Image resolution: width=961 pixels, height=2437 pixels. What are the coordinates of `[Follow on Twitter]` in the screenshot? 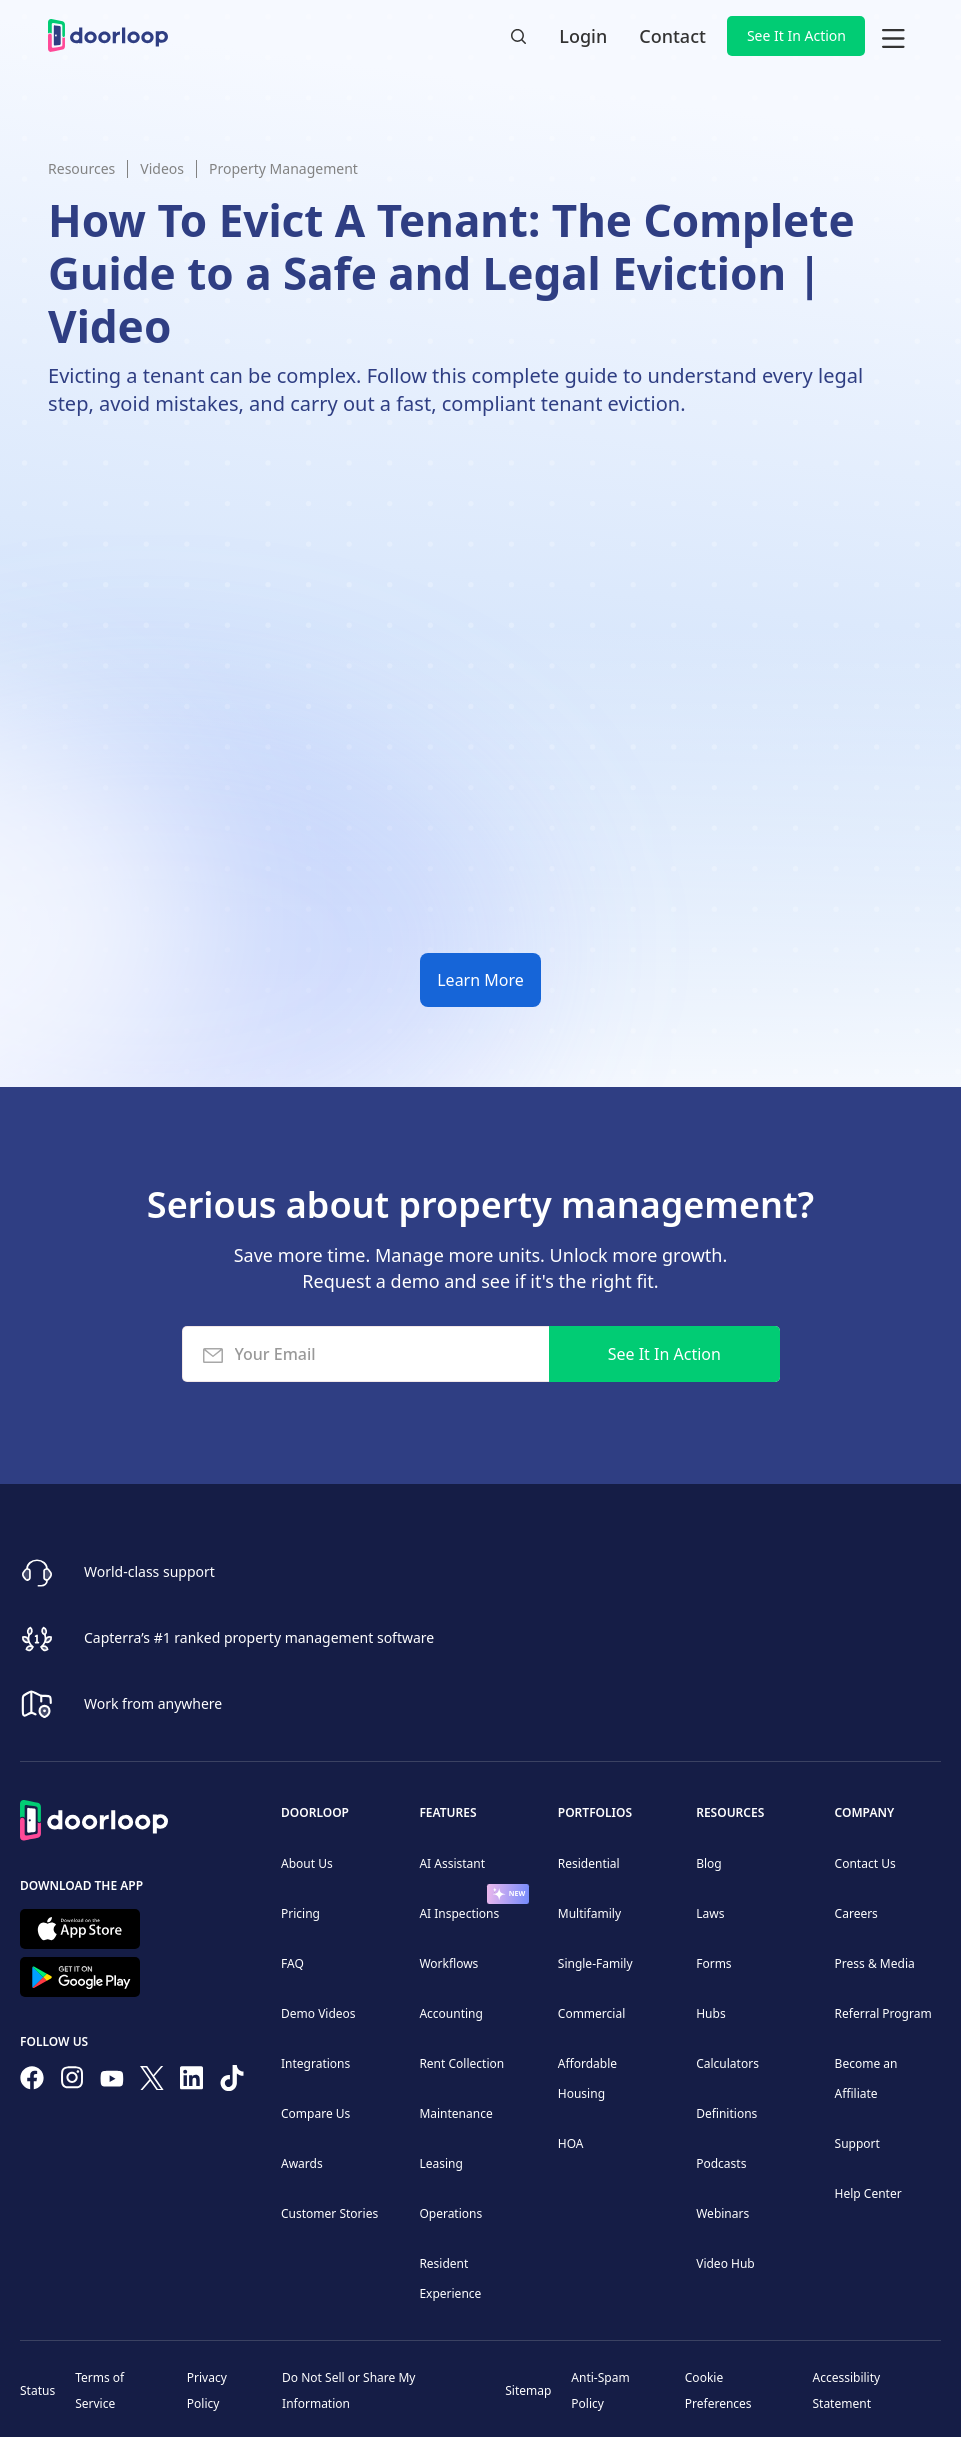 It's located at (152, 2082).